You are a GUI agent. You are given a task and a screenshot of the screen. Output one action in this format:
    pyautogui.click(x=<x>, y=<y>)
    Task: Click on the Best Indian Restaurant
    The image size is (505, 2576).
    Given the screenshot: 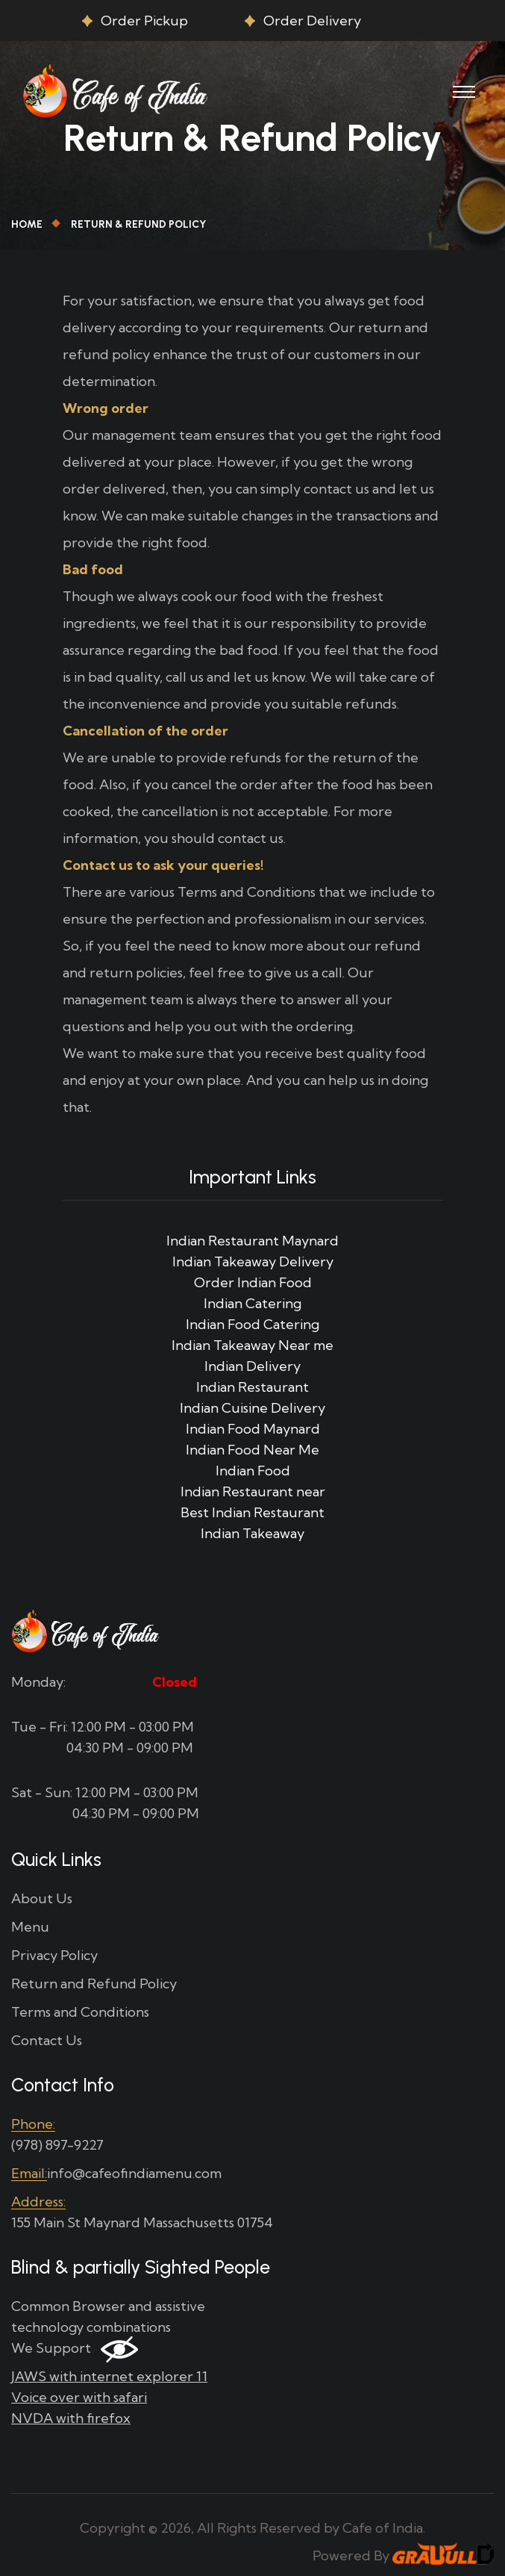 What is the action you would take?
    pyautogui.click(x=252, y=1512)
    